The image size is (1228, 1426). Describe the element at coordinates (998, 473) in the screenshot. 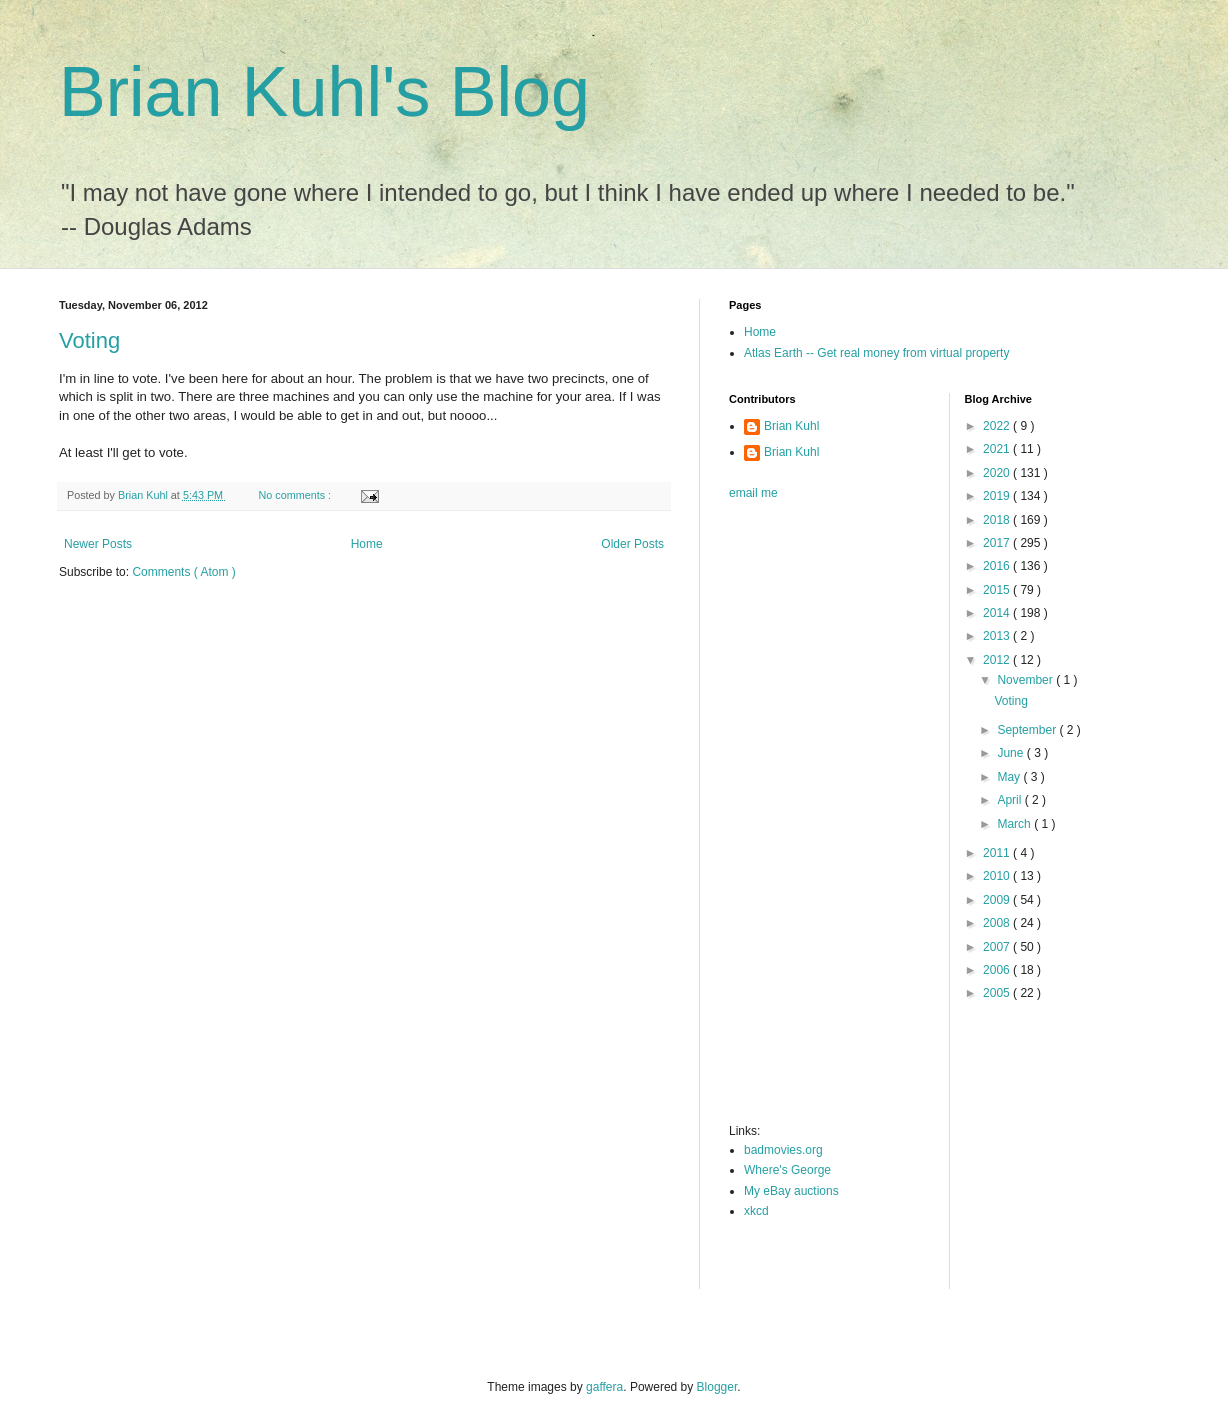

I see `2020` at that location.